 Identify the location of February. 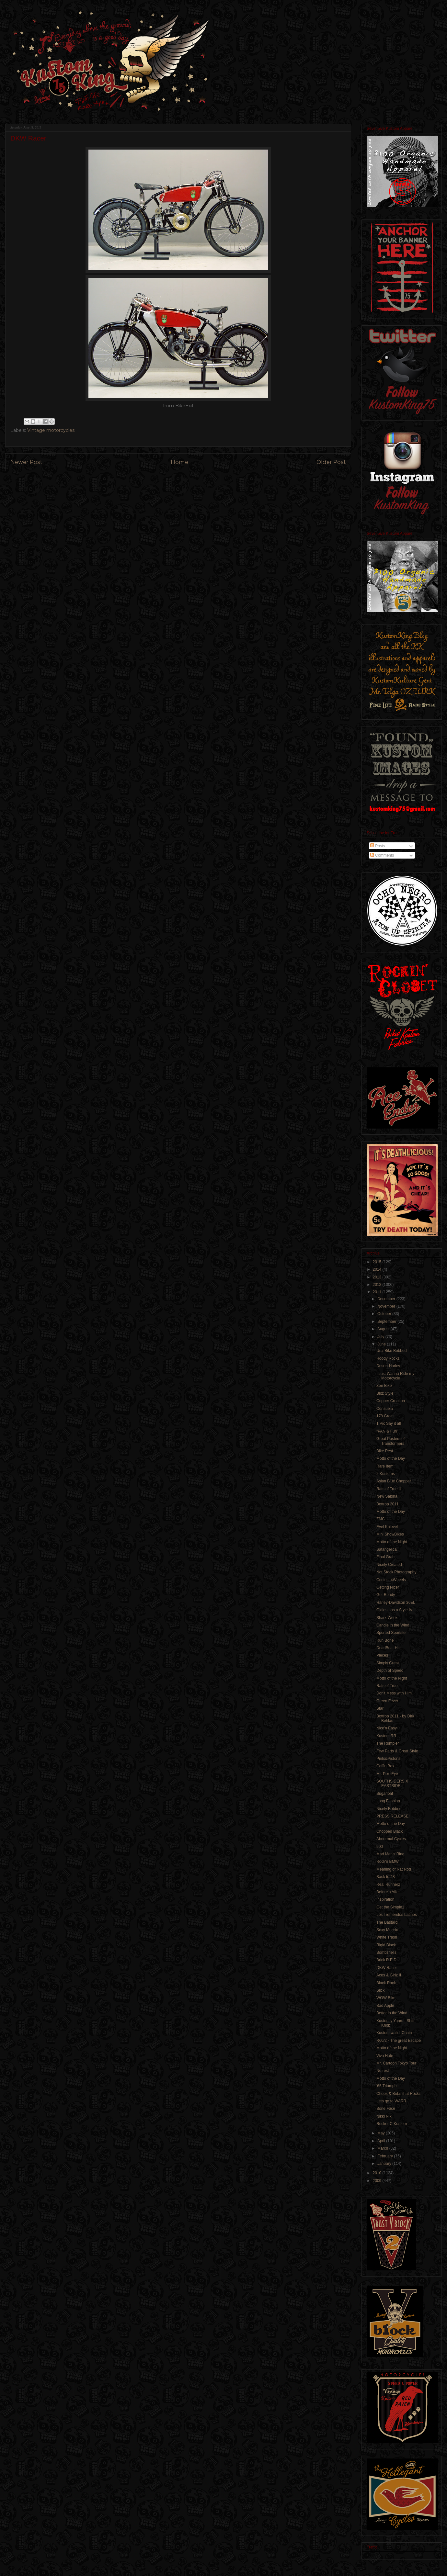
(385, 2156).